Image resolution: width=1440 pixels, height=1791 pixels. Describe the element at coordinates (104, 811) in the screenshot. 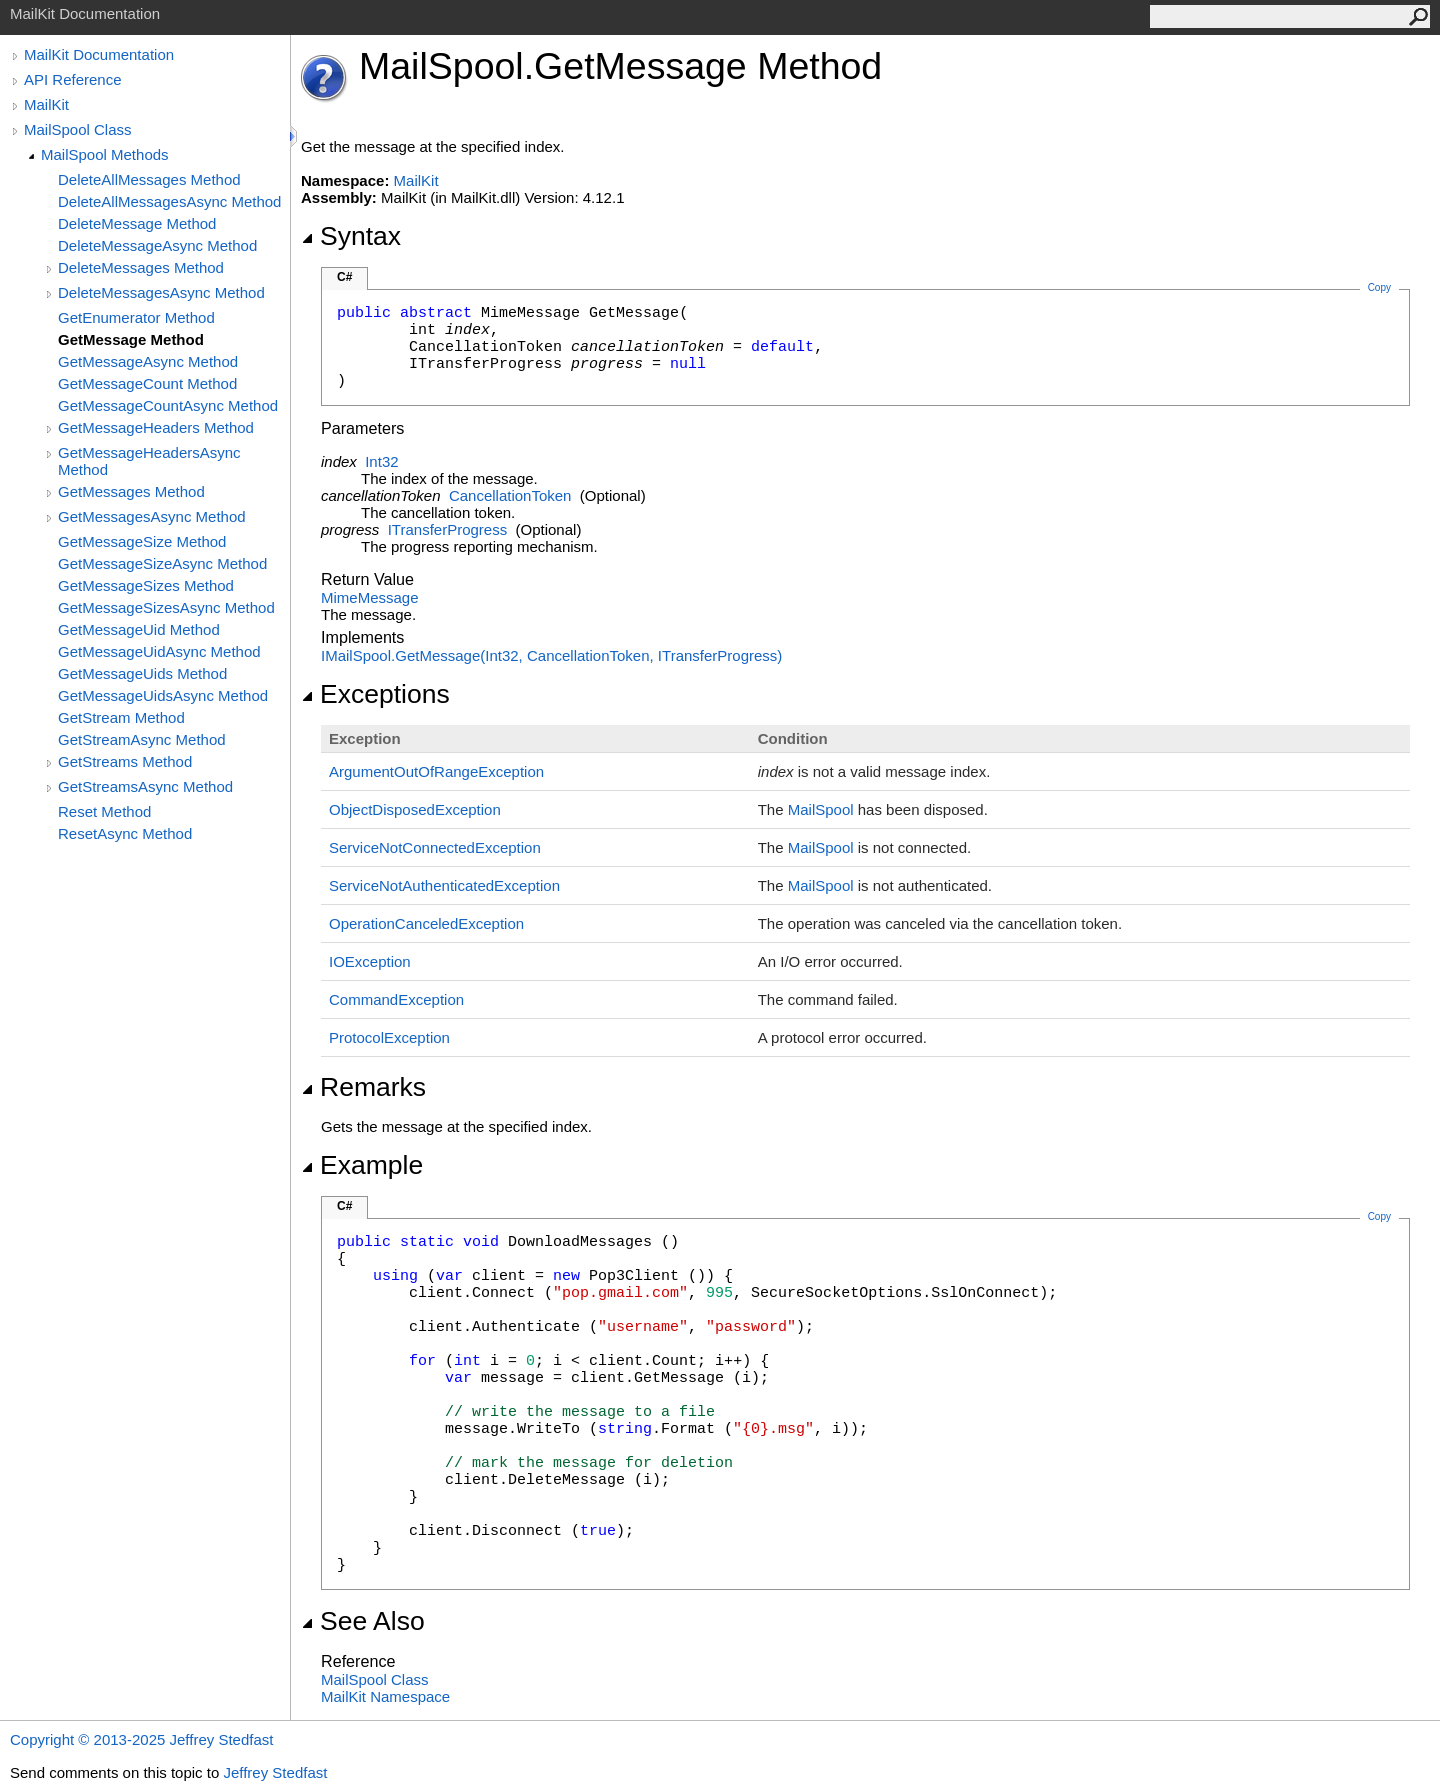

I see `Reset Method` at that location.